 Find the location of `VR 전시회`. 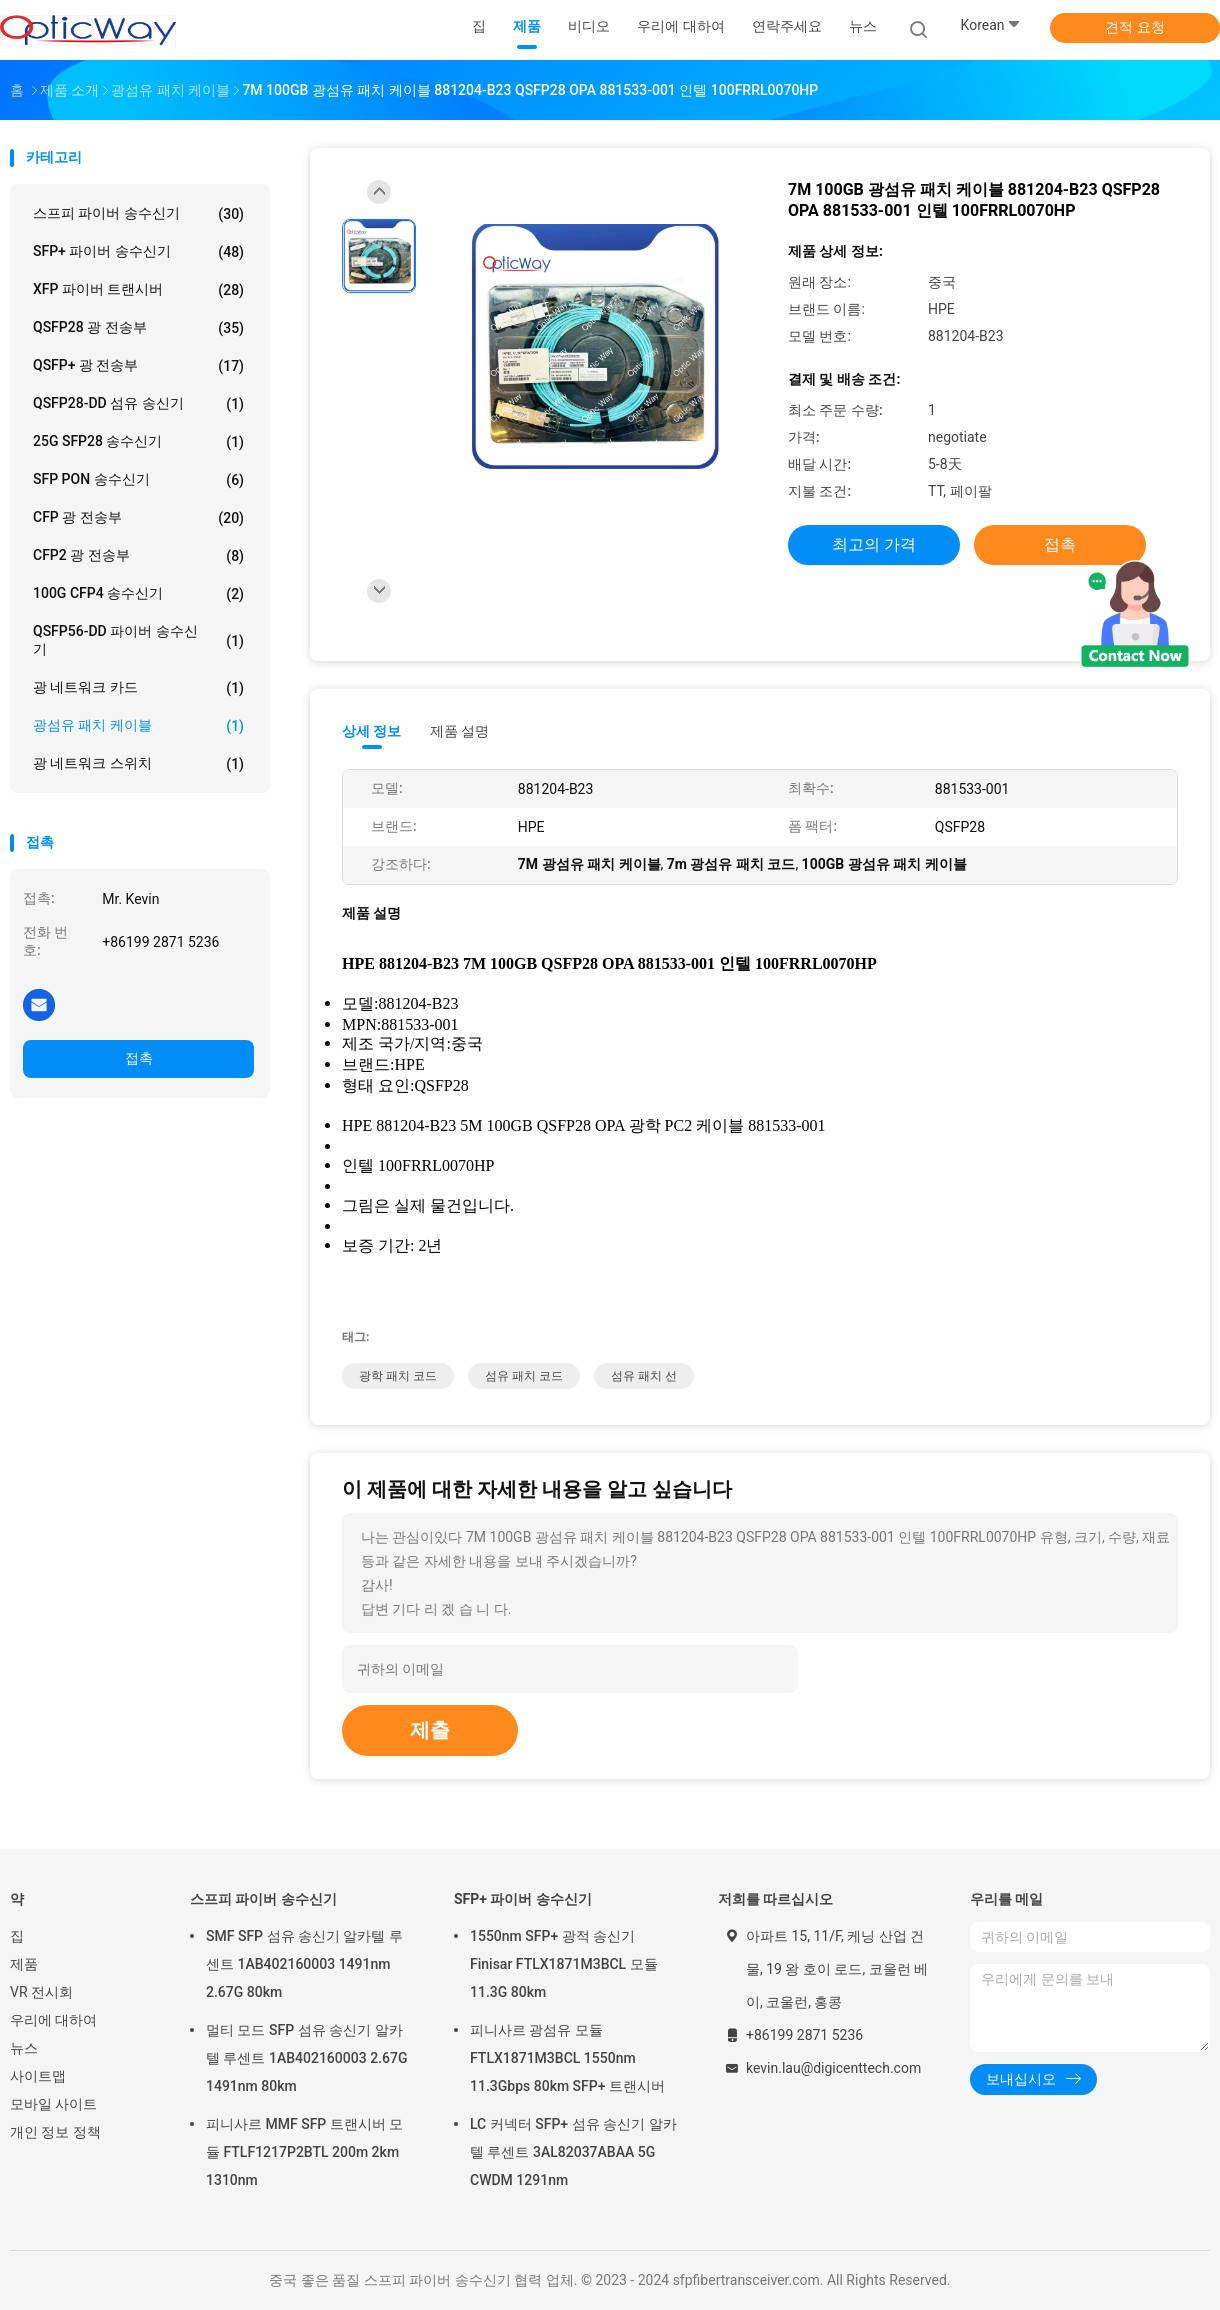

VR 전시회 is located at coordinates (41, 1992).